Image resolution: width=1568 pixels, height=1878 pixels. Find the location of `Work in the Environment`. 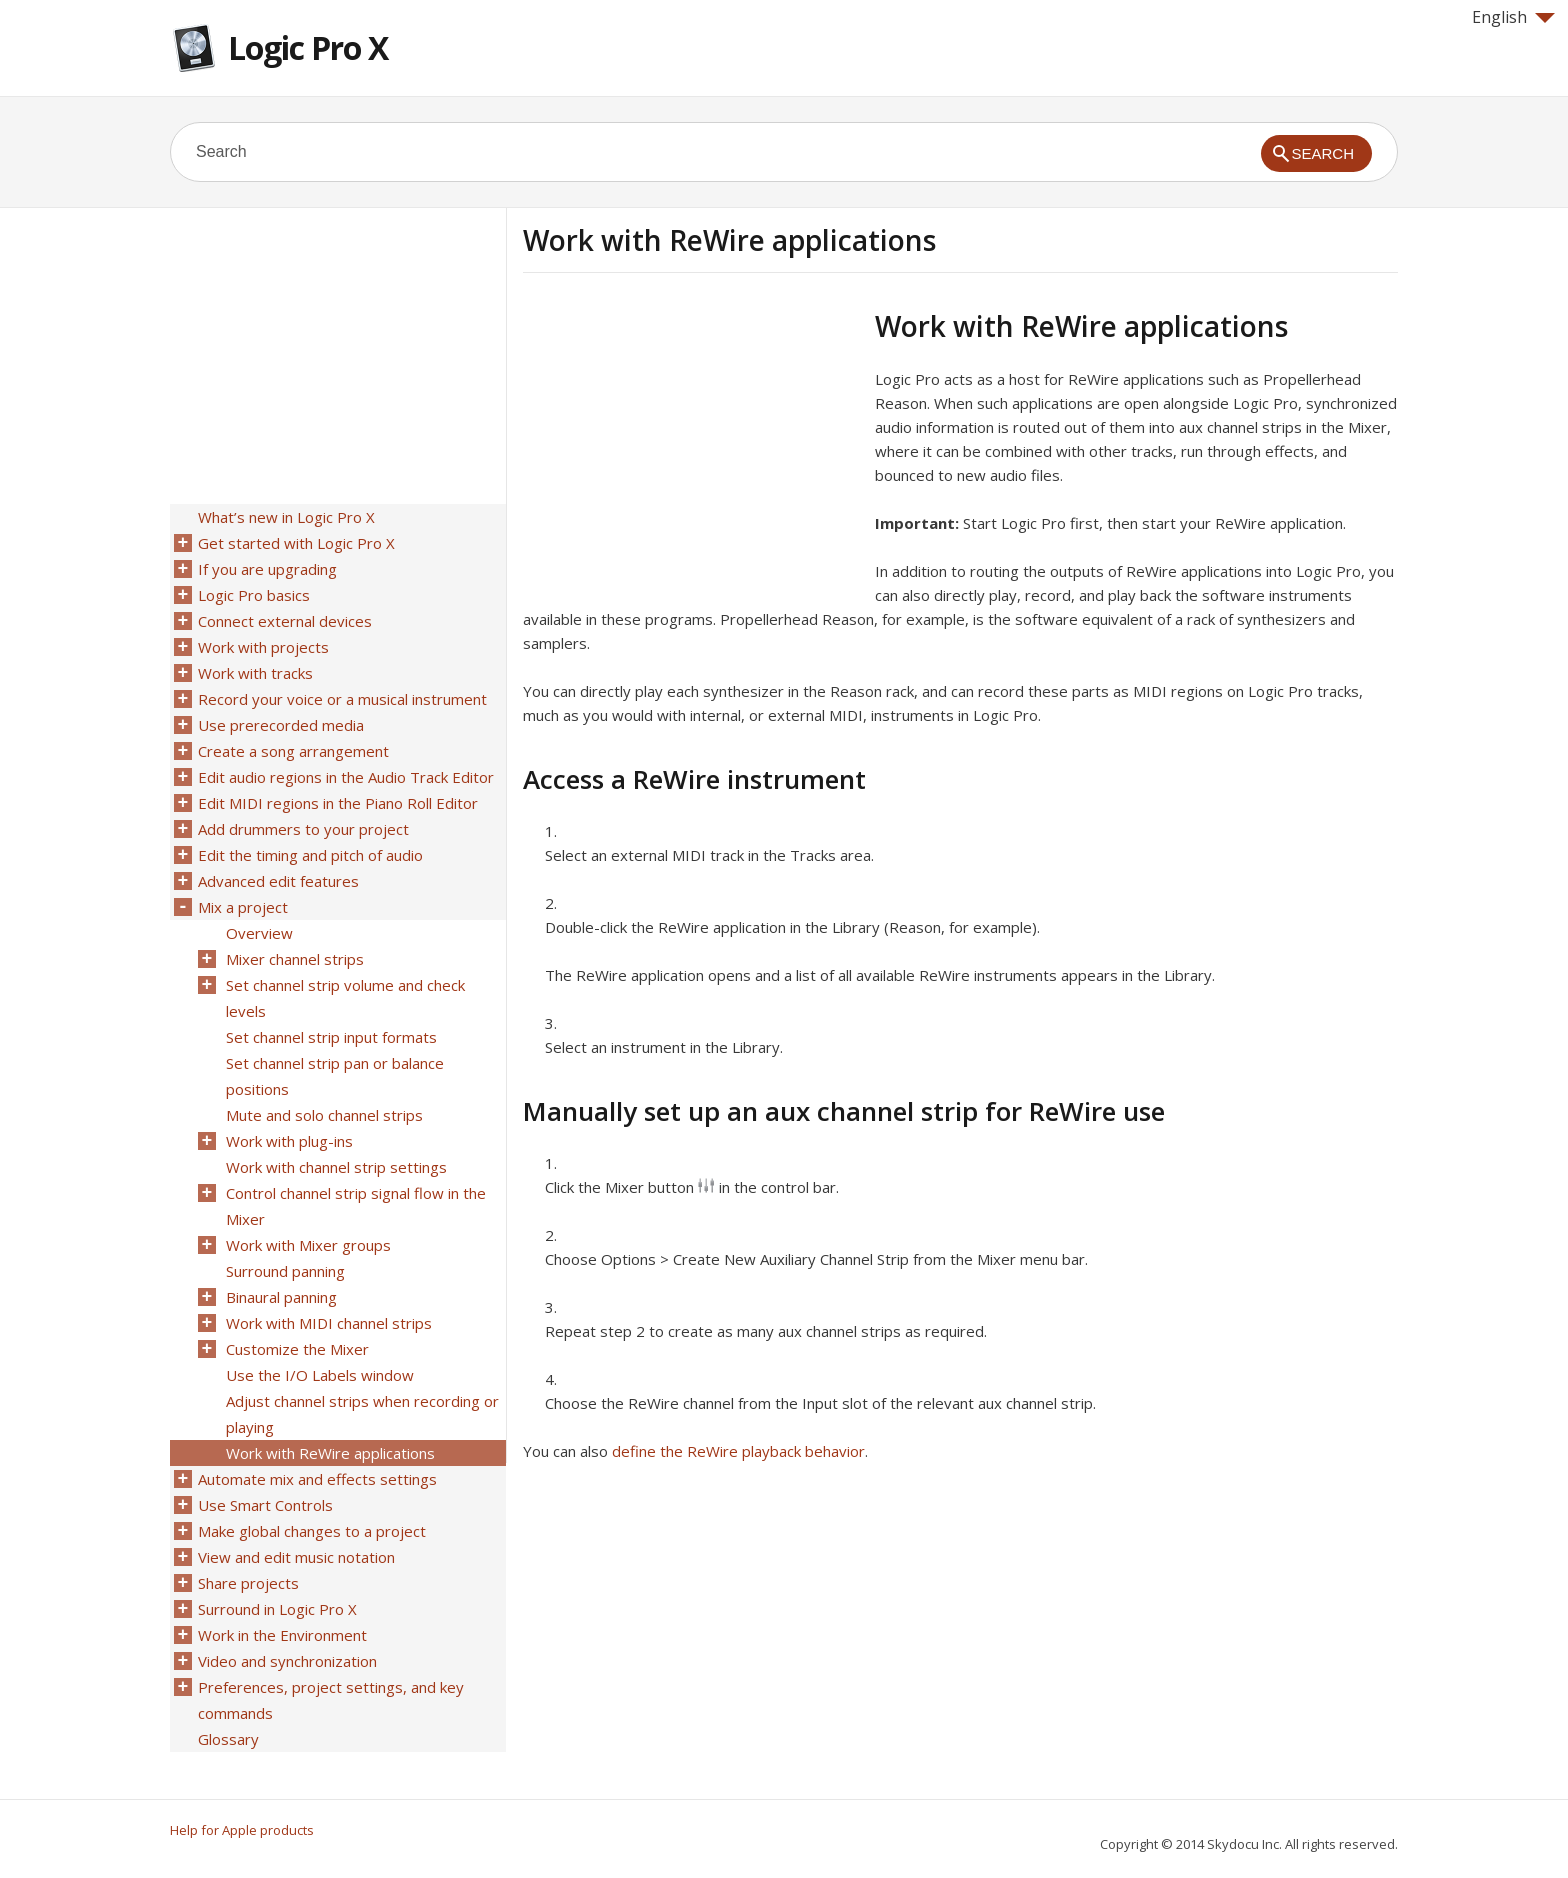

Work in the Environment is located at coordinates (282, 1635).